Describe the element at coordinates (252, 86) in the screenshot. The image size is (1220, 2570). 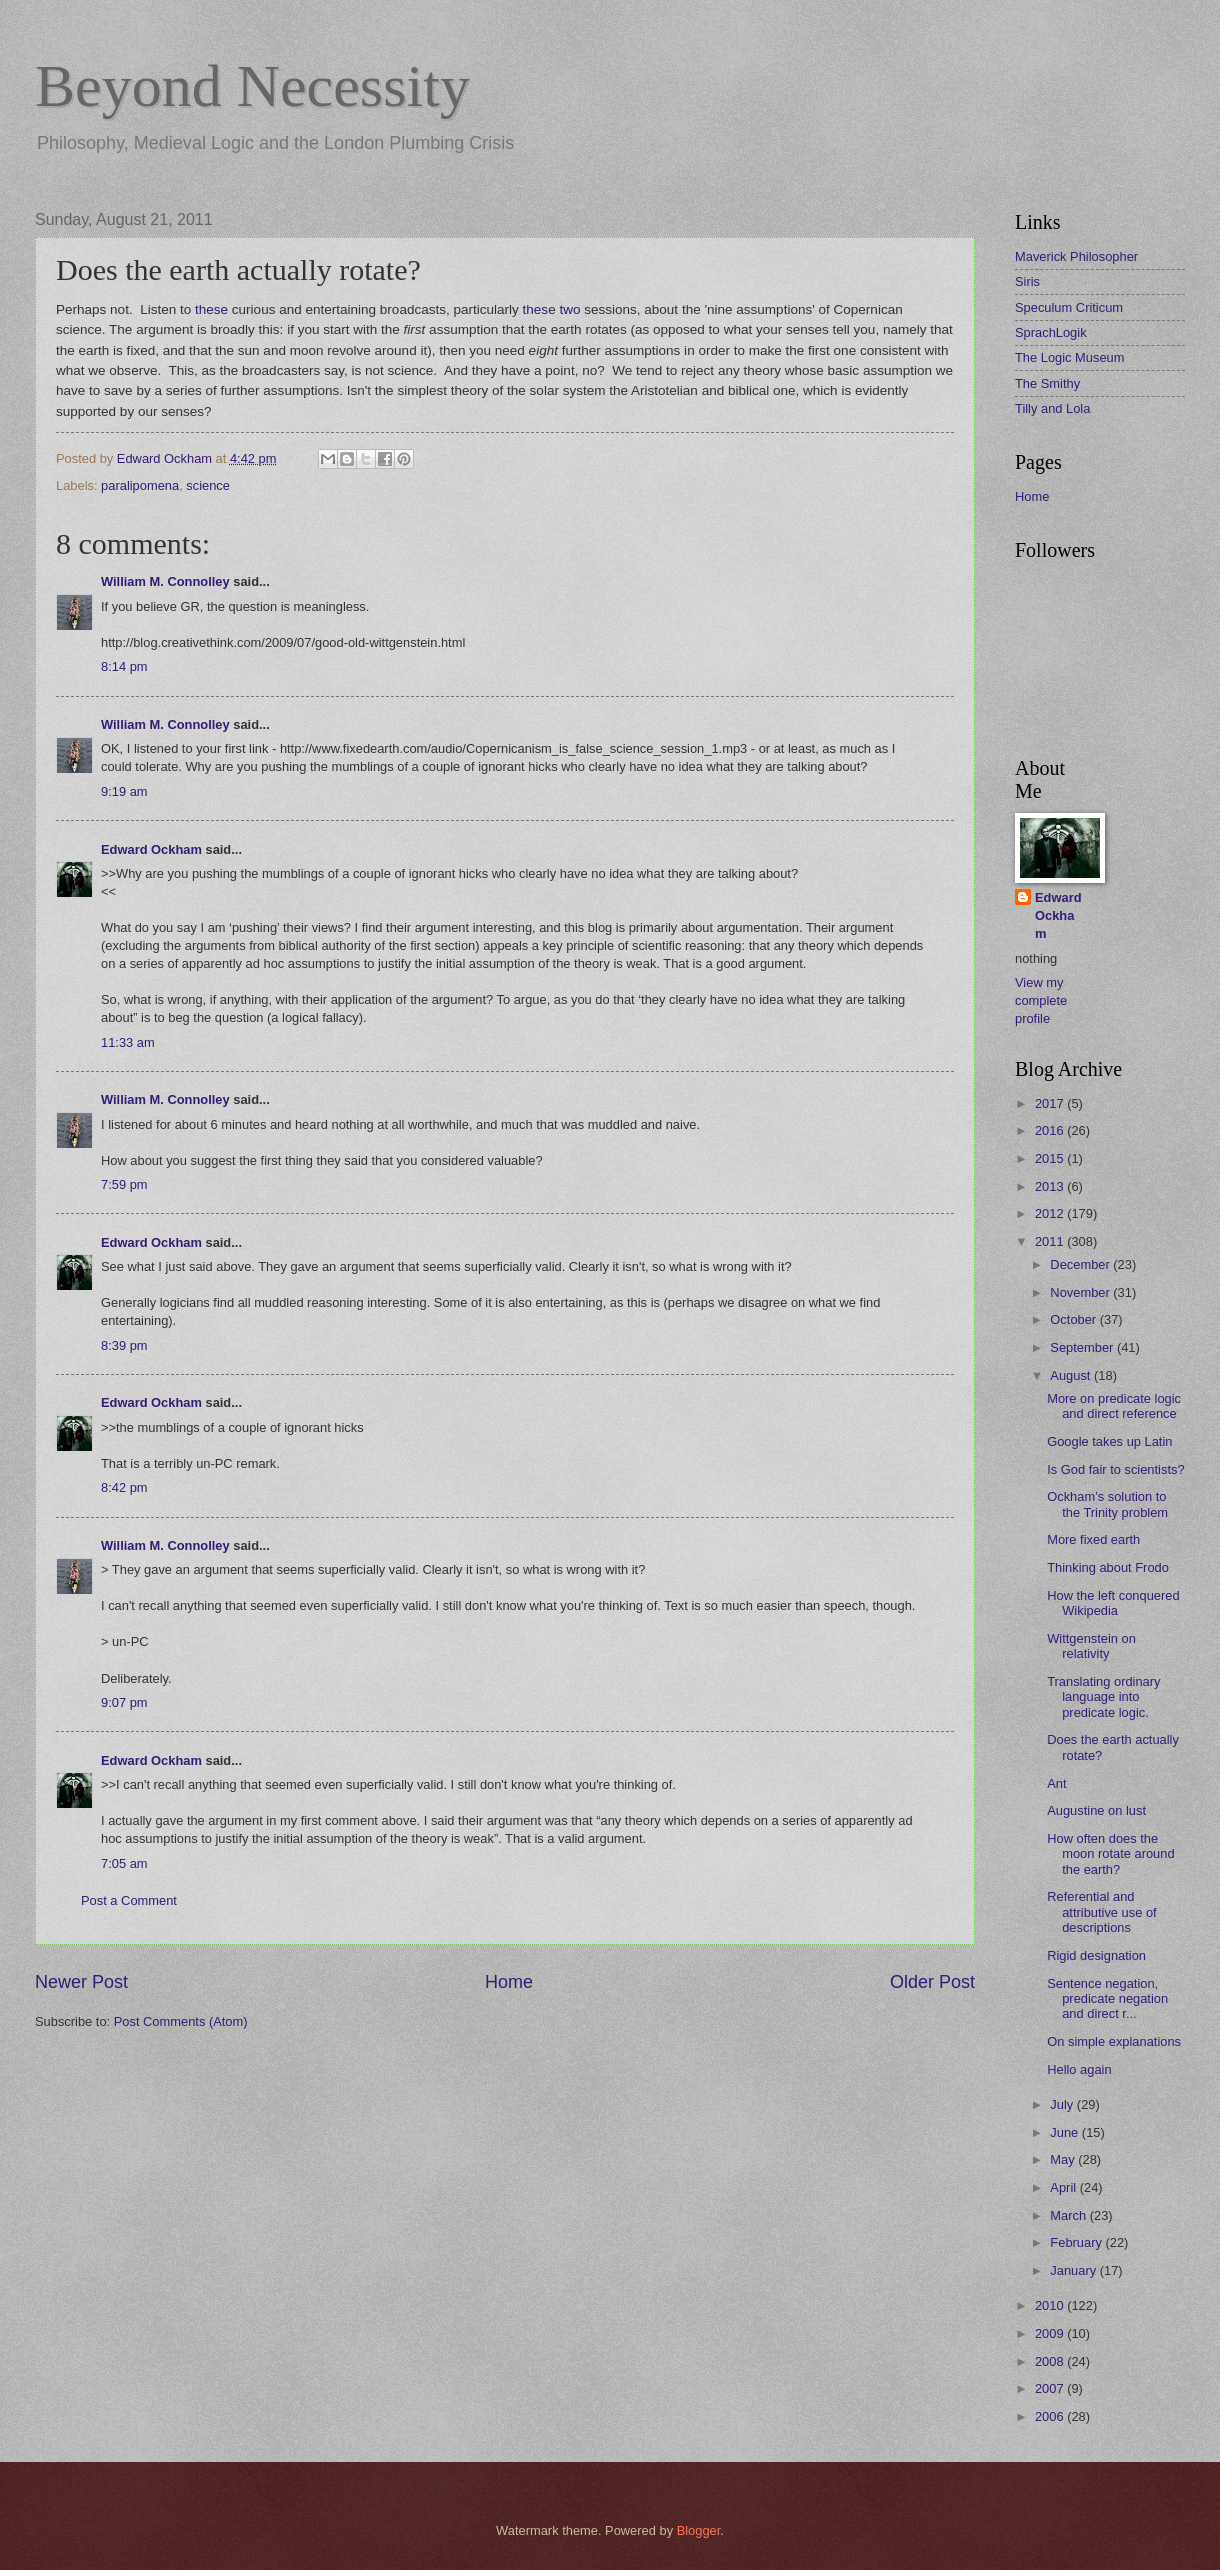
I see `Beyond Necessity` at that location.